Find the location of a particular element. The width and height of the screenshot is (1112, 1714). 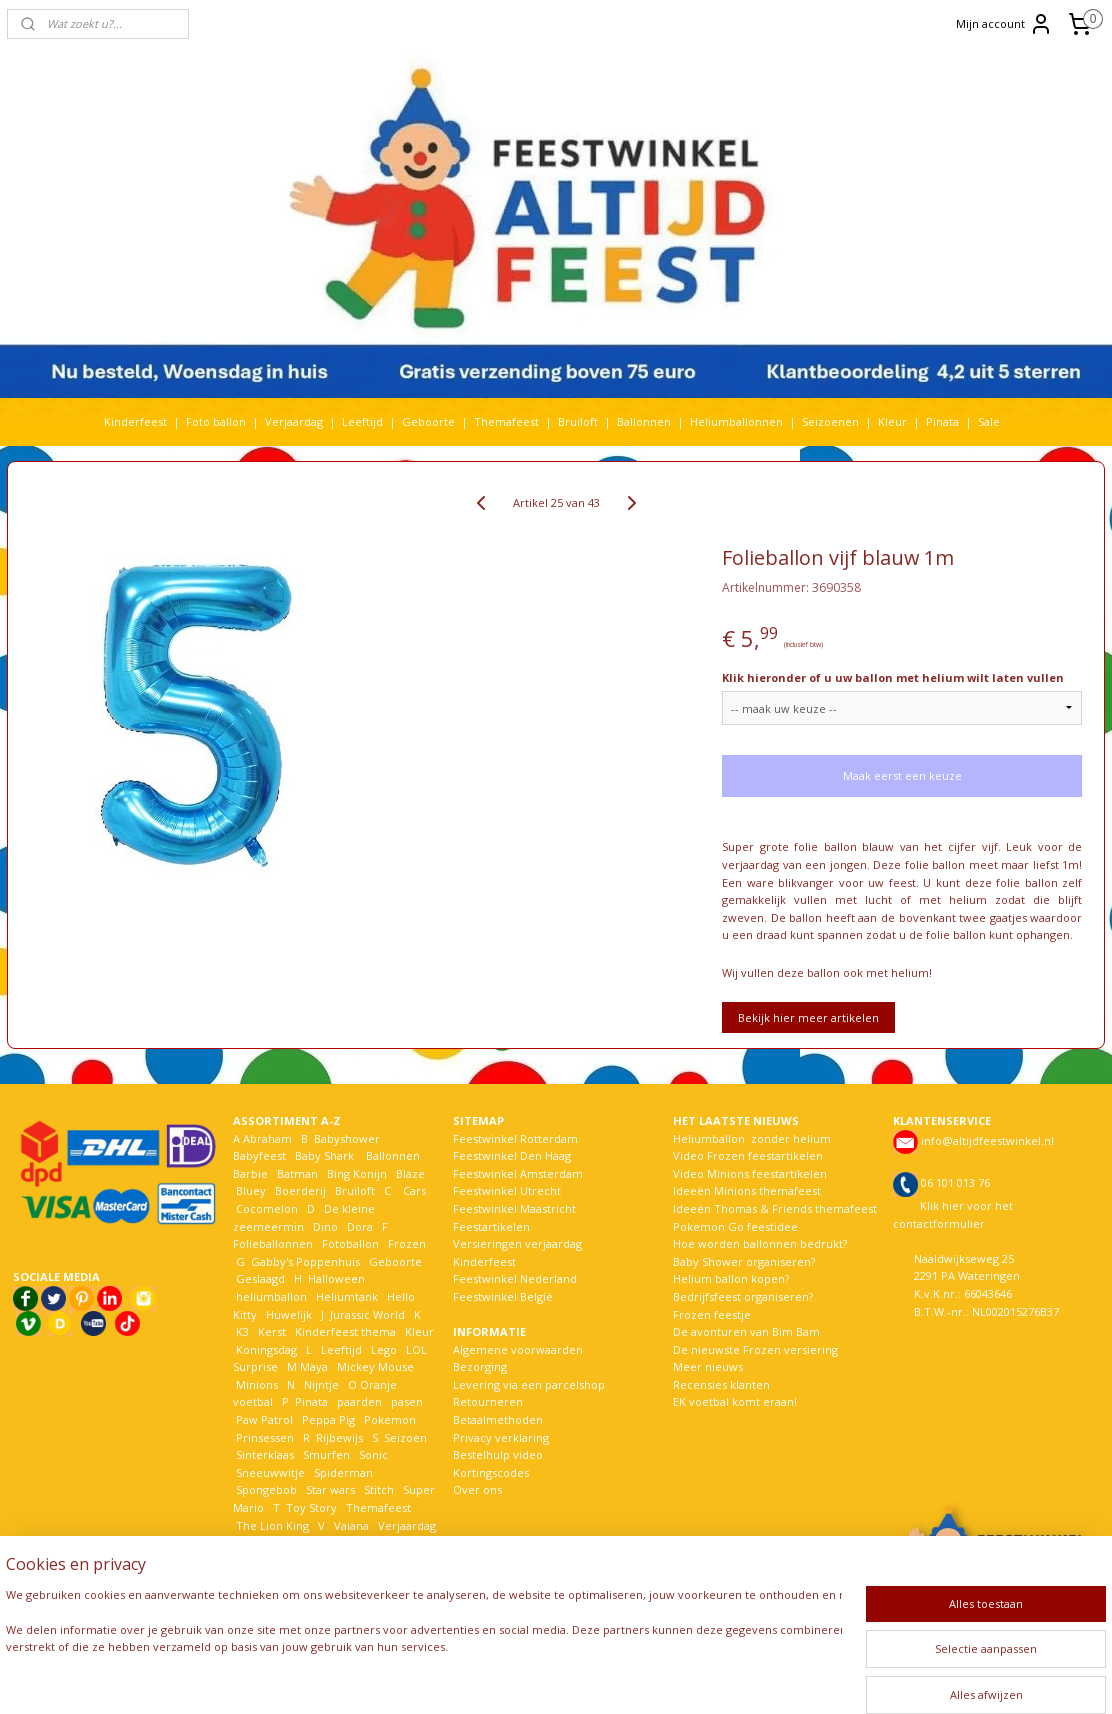

Algemene voorwaarden is located at coordinates (518, 1349).